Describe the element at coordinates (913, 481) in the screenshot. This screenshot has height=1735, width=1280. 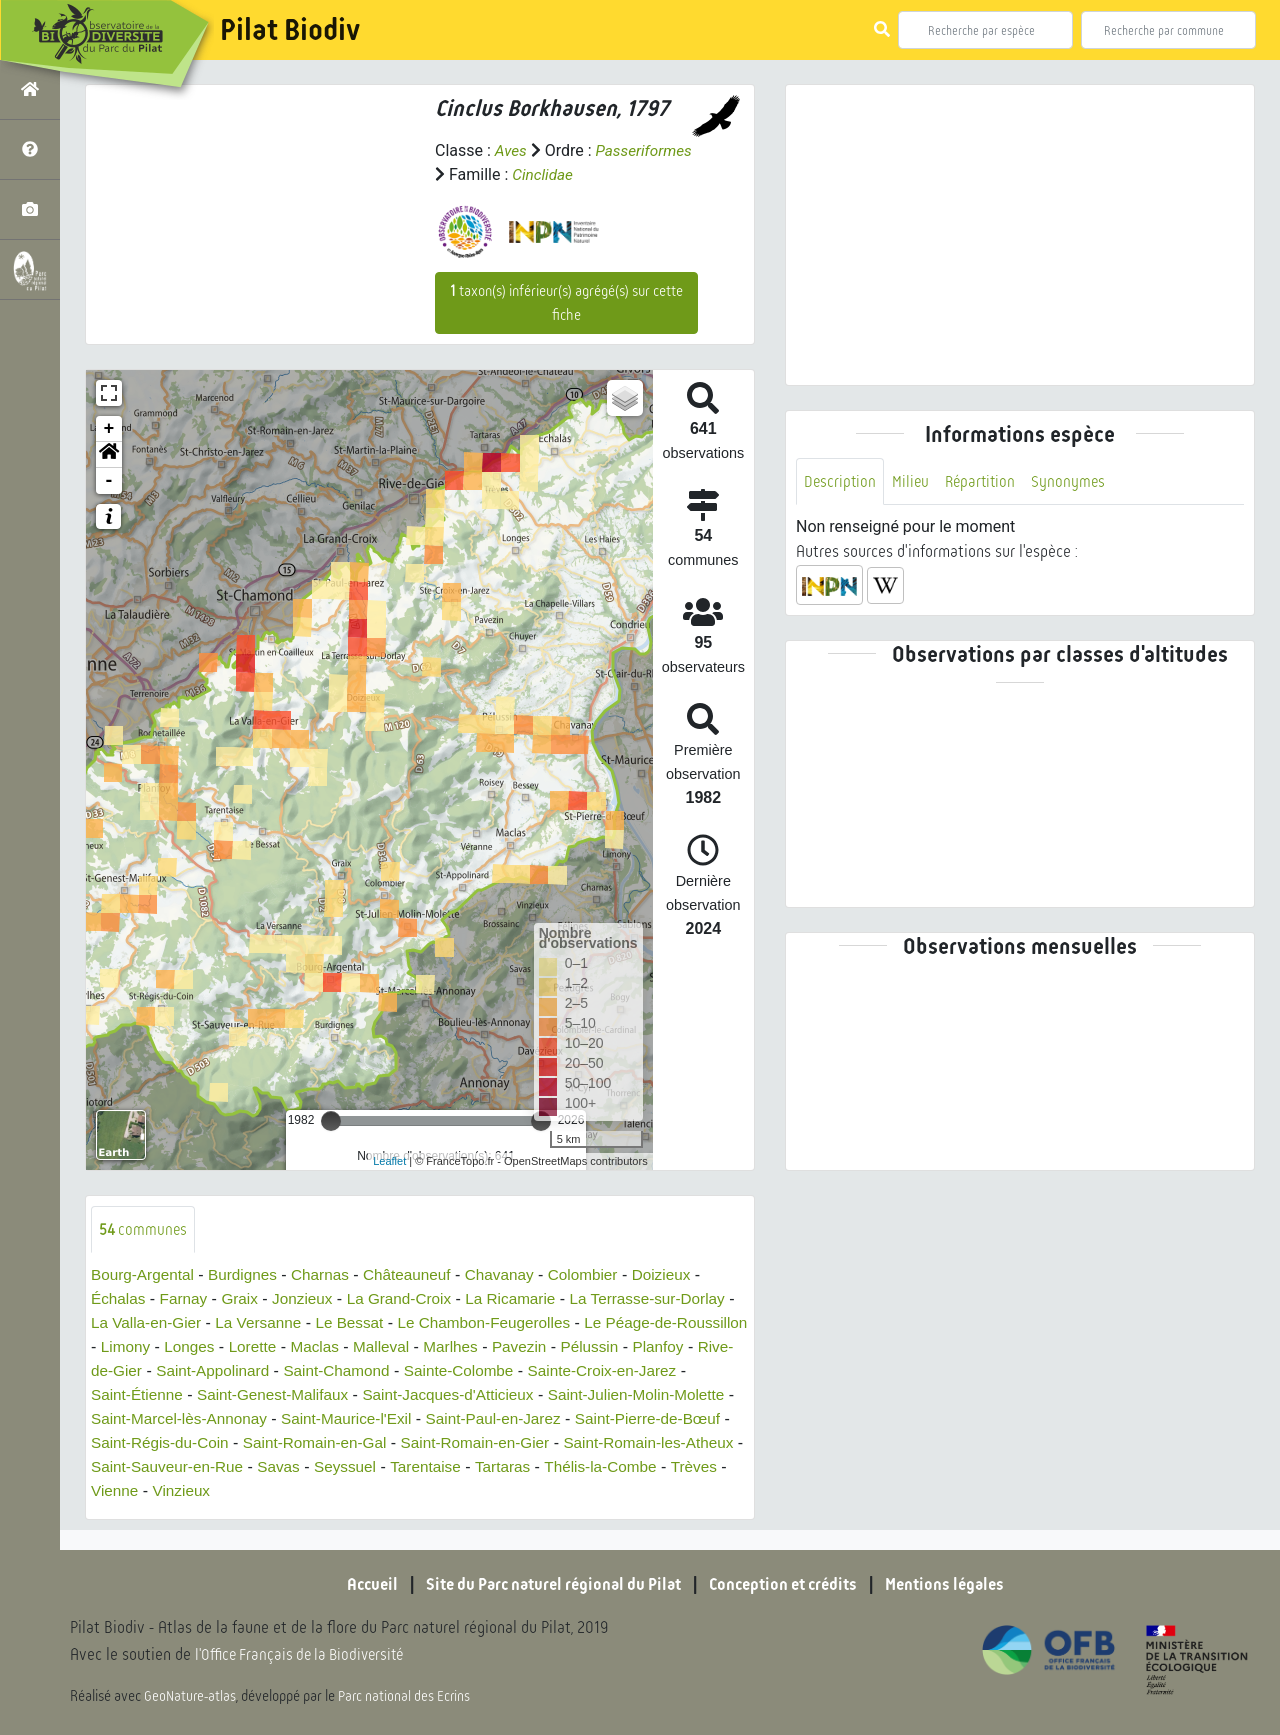
I see `Milieu` at that location.